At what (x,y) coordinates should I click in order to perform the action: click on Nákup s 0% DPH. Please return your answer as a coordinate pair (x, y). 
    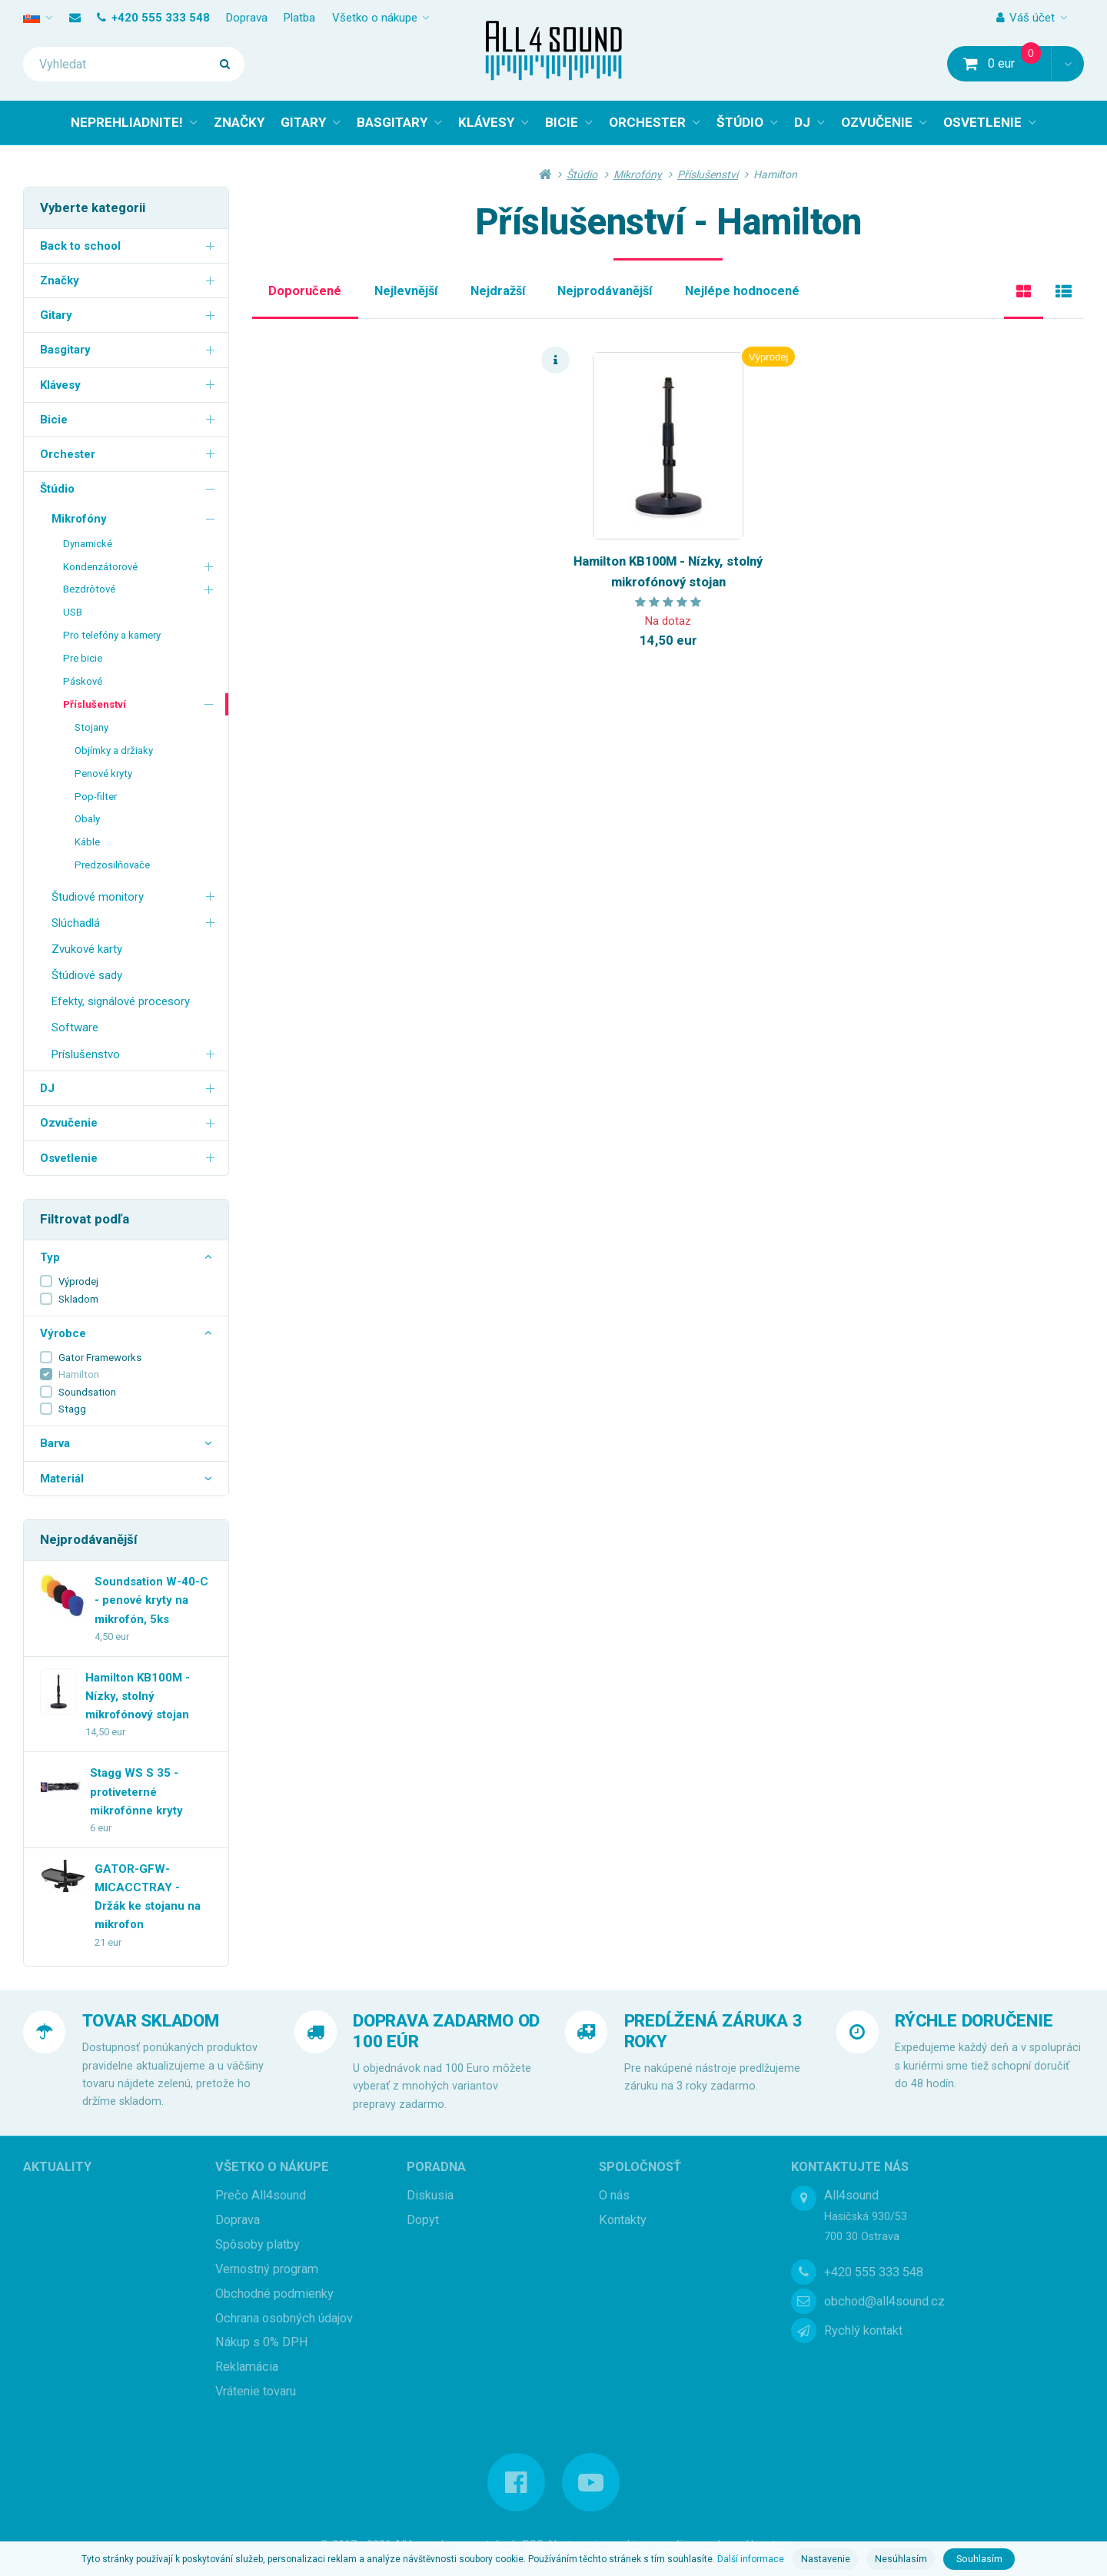
    Looking at the image, I should click on (261, 2342).